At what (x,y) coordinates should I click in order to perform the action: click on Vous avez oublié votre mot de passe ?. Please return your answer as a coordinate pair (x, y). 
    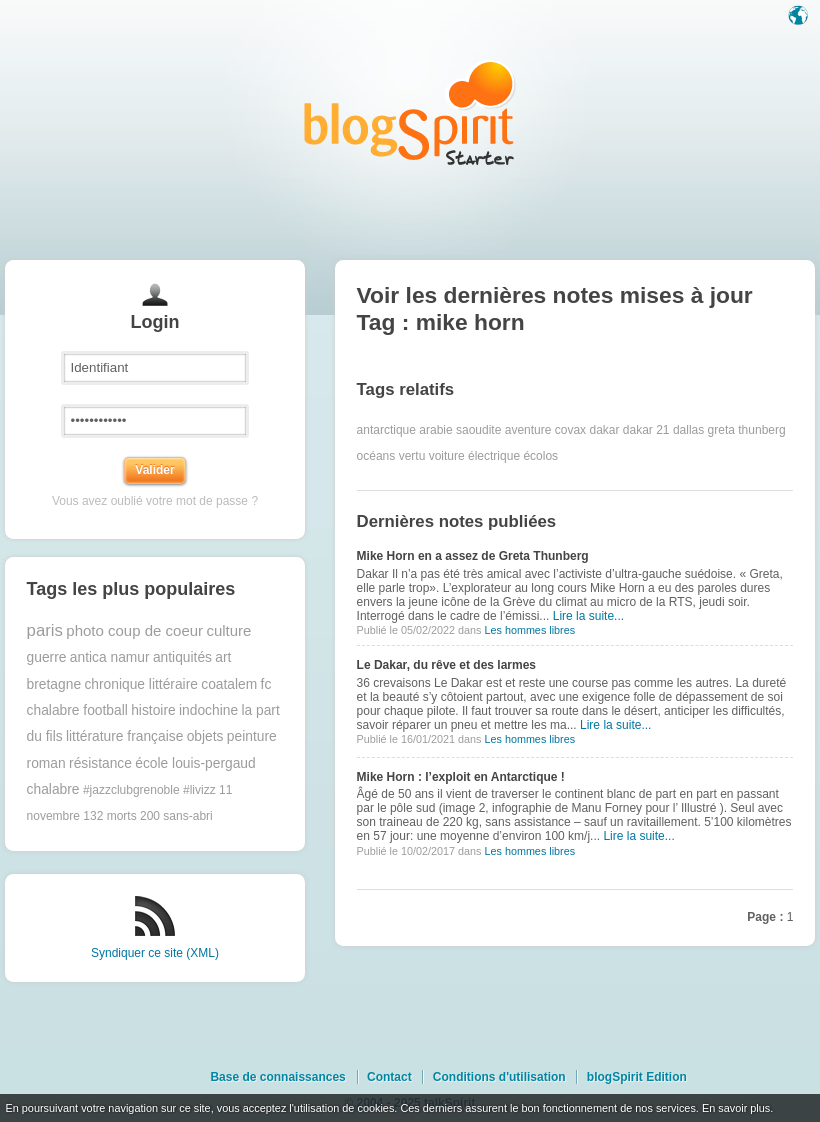
    Looking at the image, I should click on (155, 501).